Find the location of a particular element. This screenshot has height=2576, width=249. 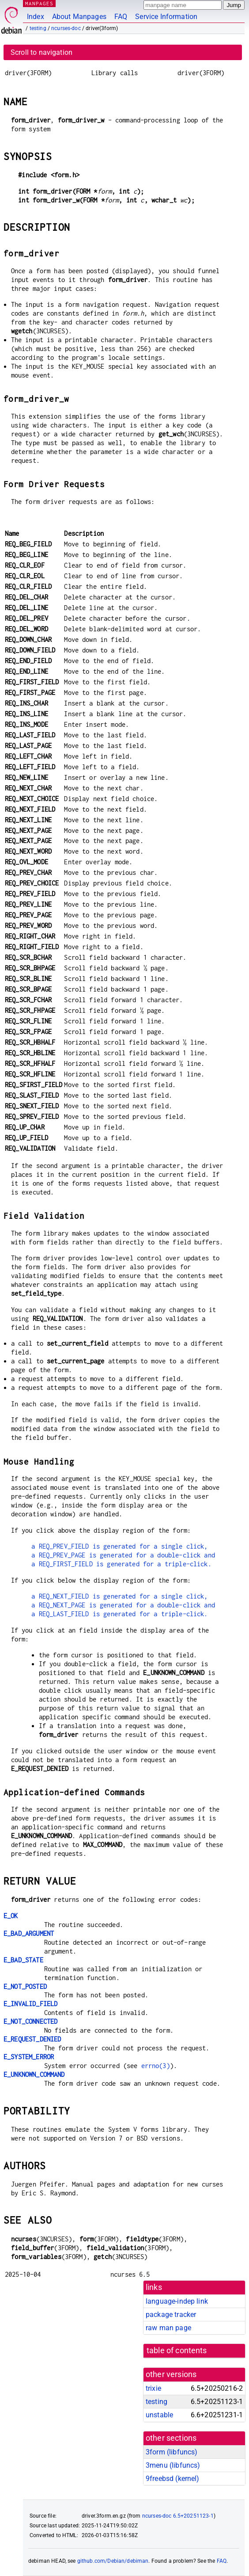

a REQ_PREV_PAGE is generated for a double-click and is located at coordinates (123, 1555).